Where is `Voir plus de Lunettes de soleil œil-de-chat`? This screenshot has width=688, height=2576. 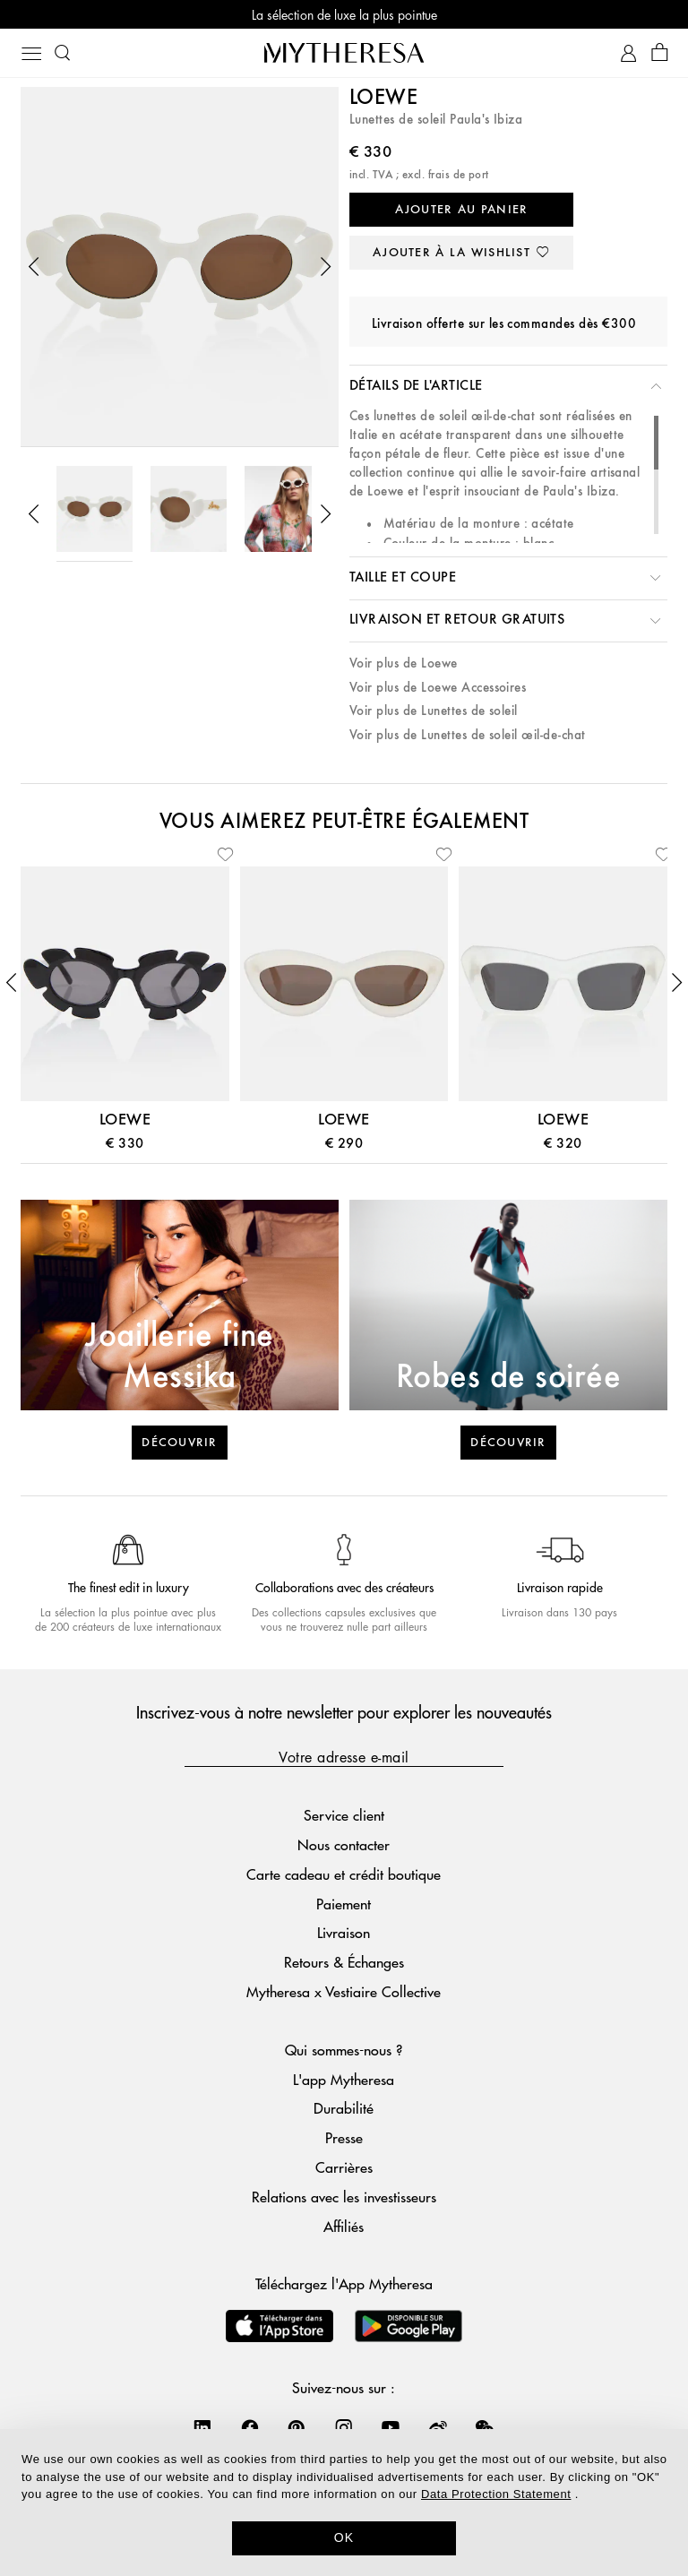
Voir plus de Lunettes de soleil œil-de-chat is located at coordinates (467, 735).